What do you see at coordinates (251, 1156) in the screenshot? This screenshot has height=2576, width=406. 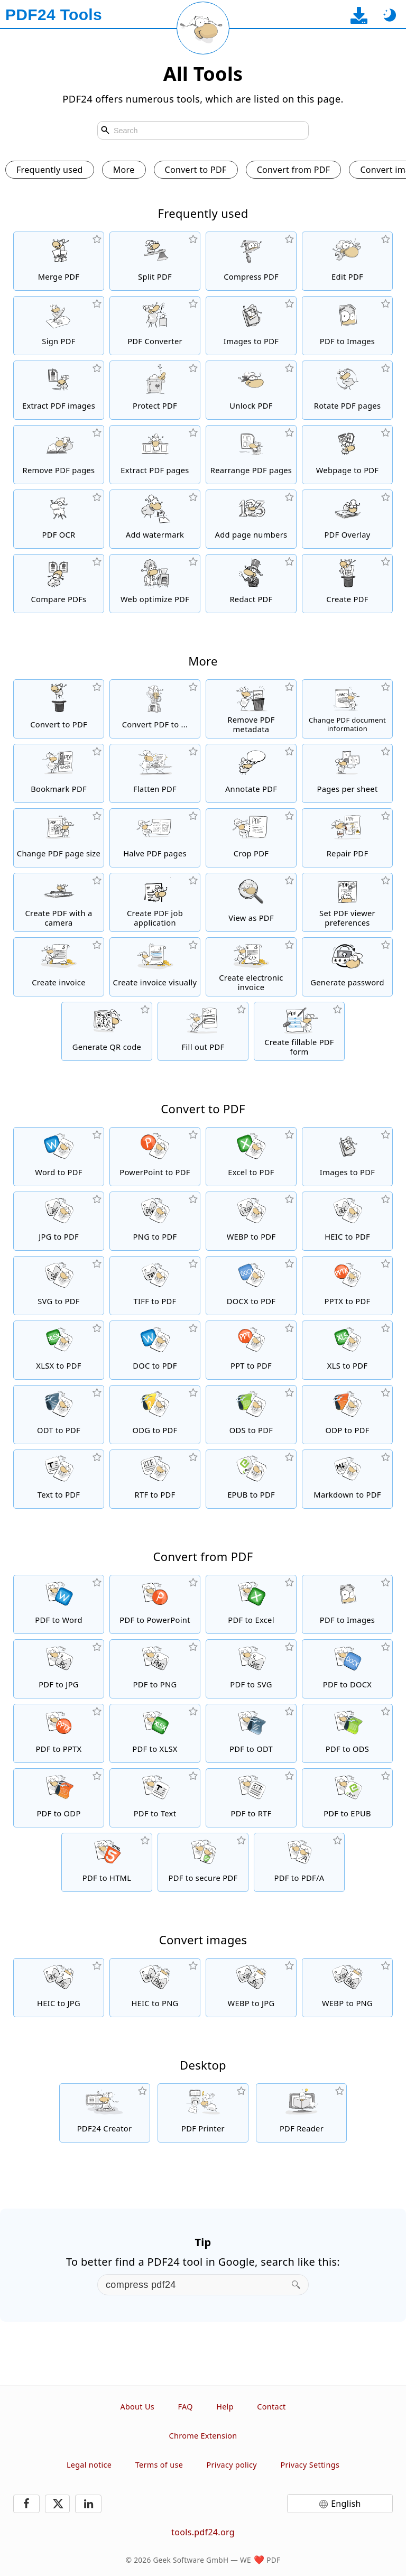 I see `[Convert Excel to PDF]` at bounding box center [251, 1156].